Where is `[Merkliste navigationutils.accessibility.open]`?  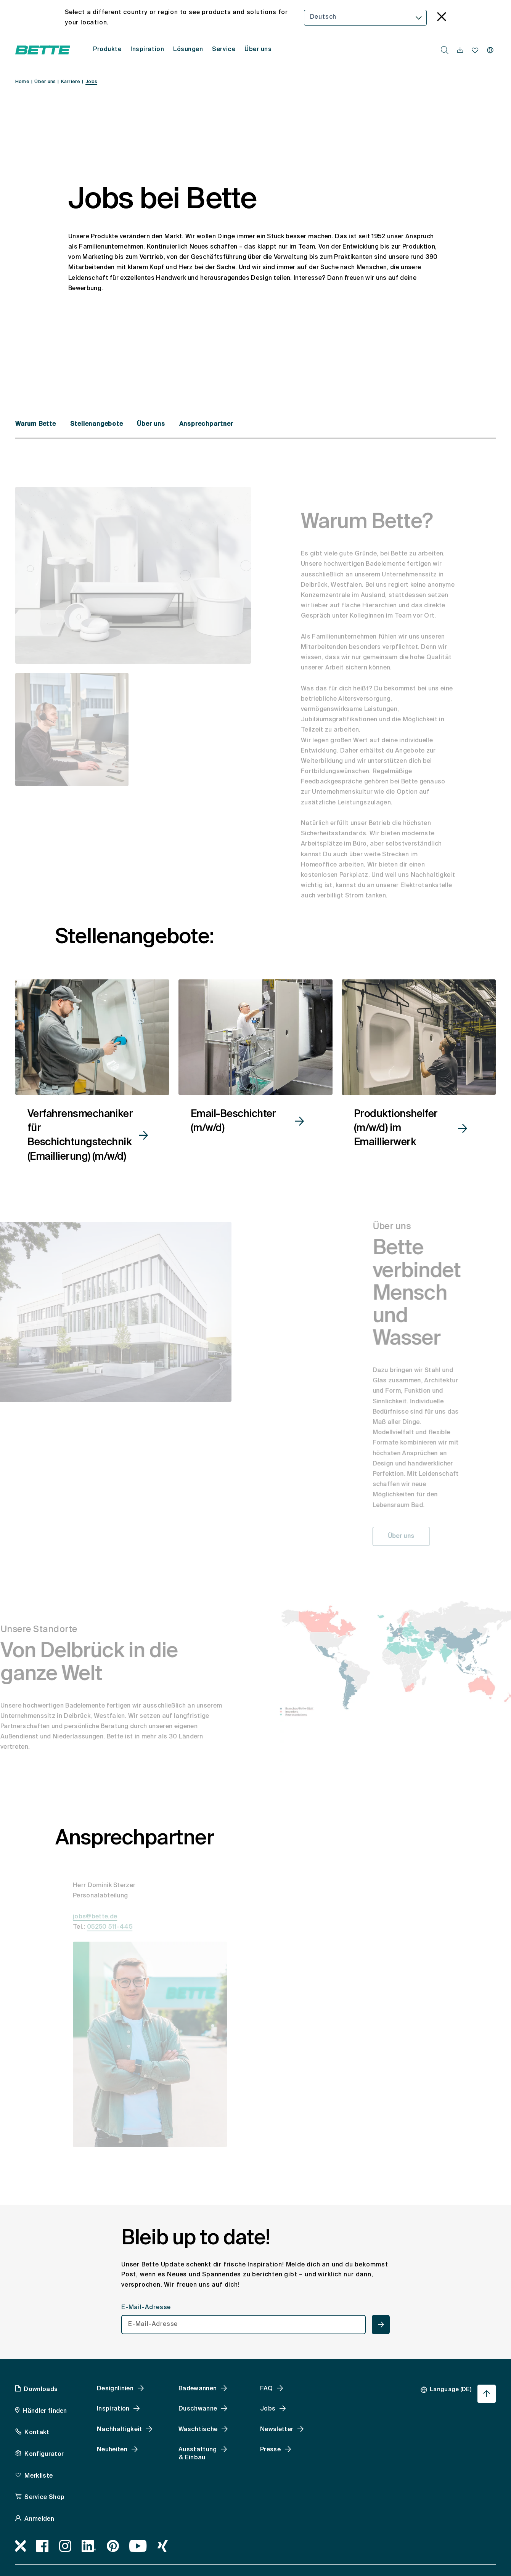 [Merkliste navigationutils.accessibility.open] is located at coordinates (475, 50).